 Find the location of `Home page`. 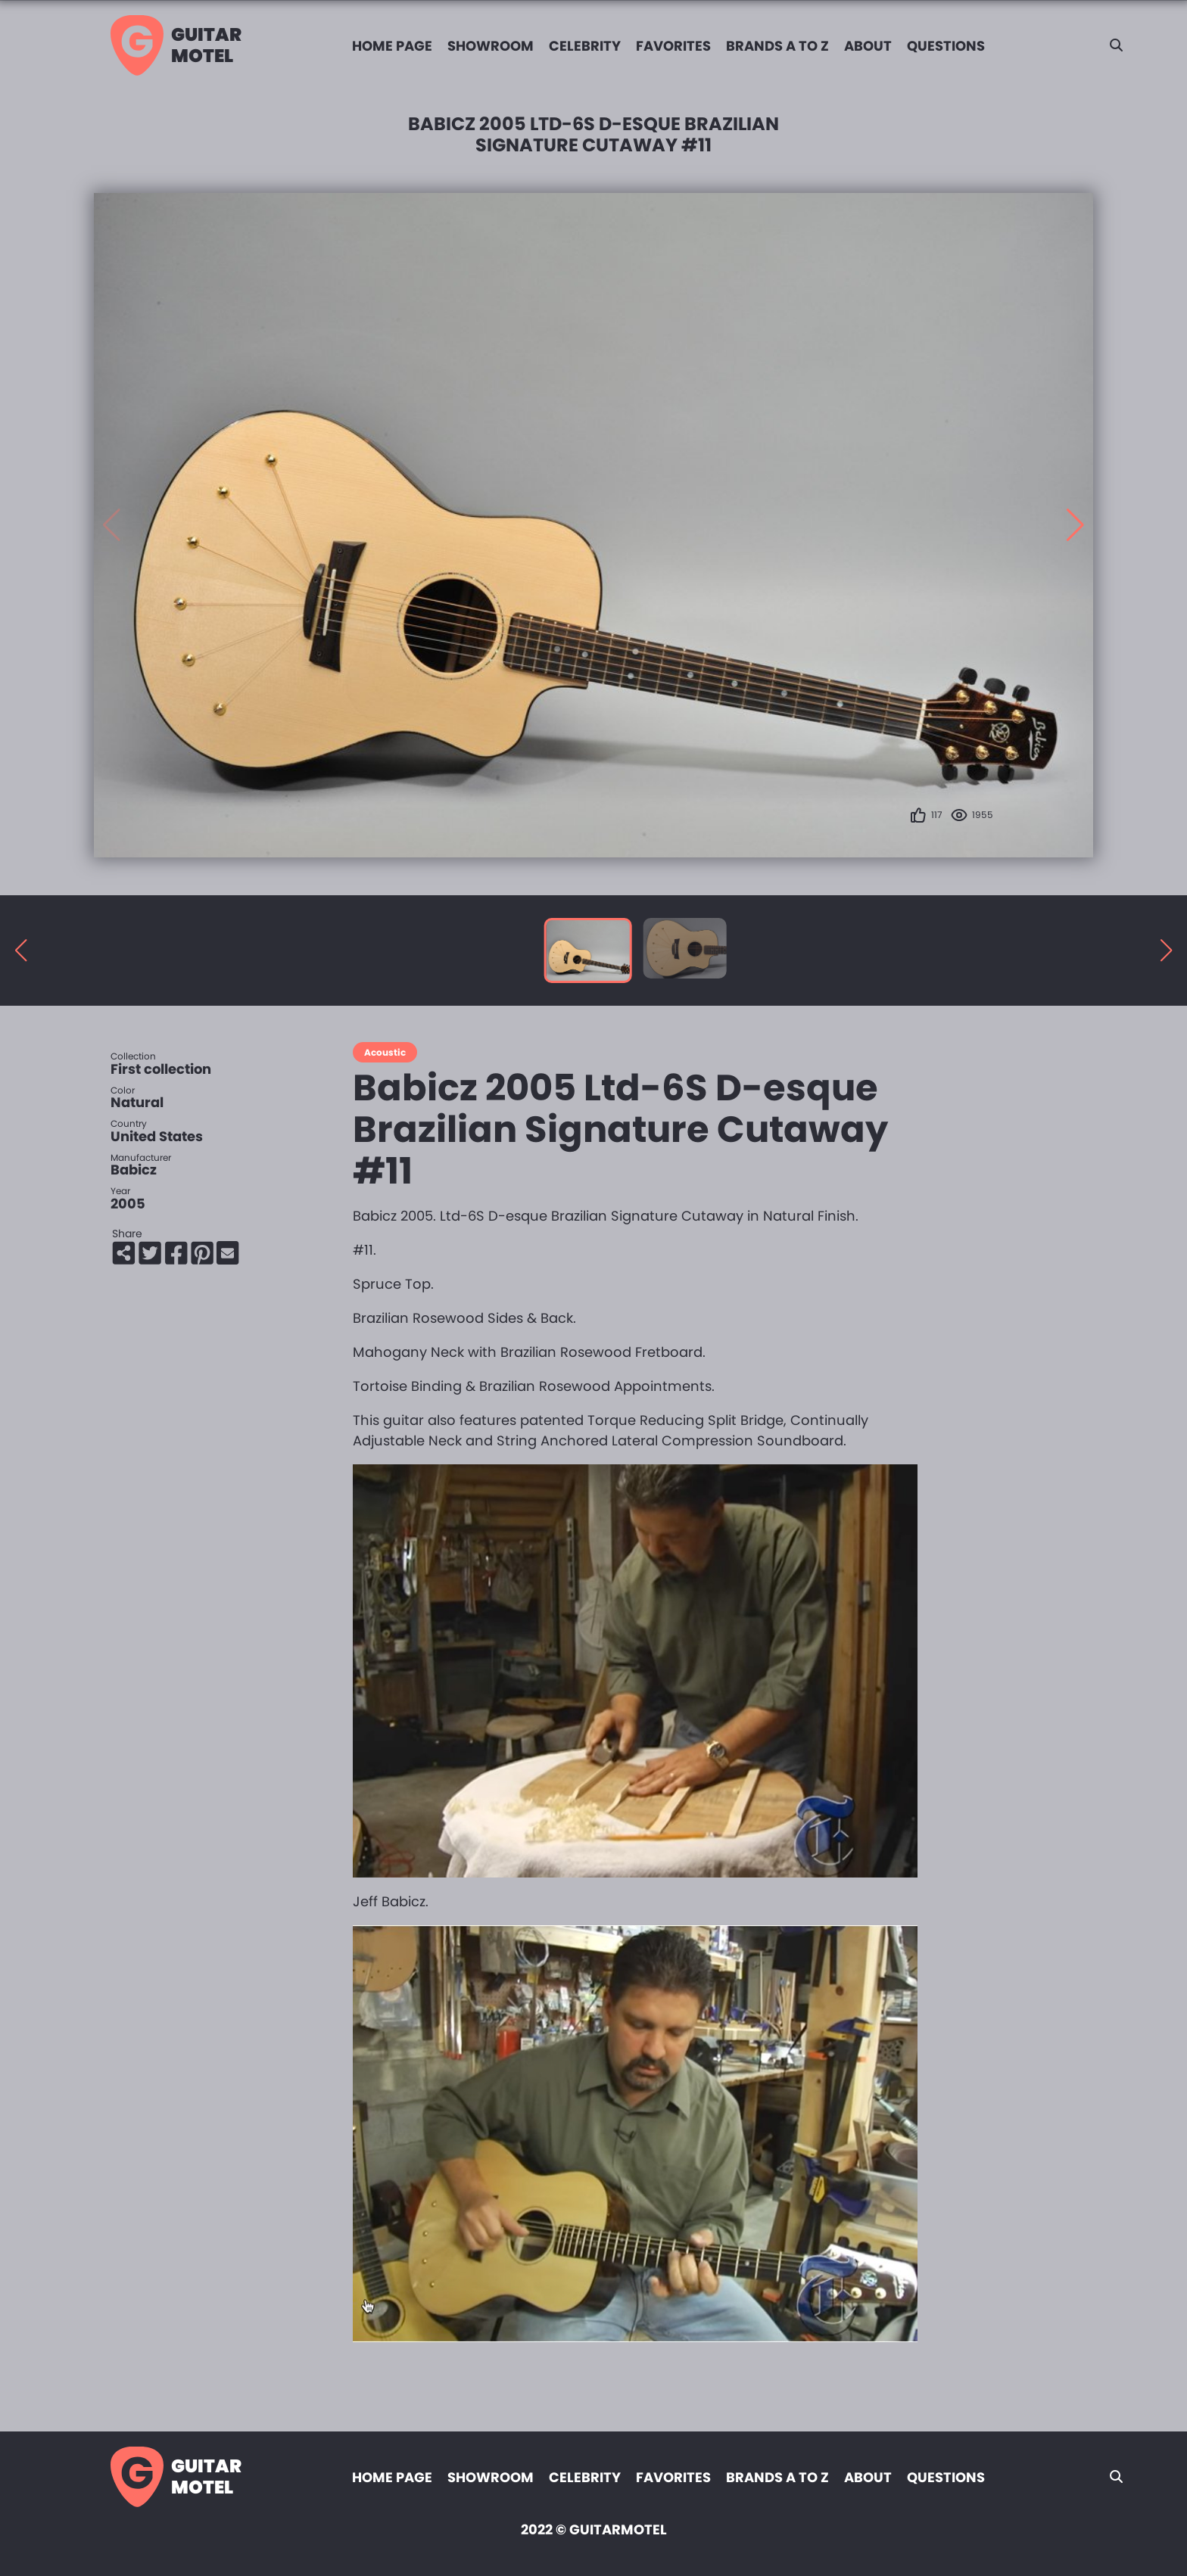

Home page is located at coordinates (392, 45).